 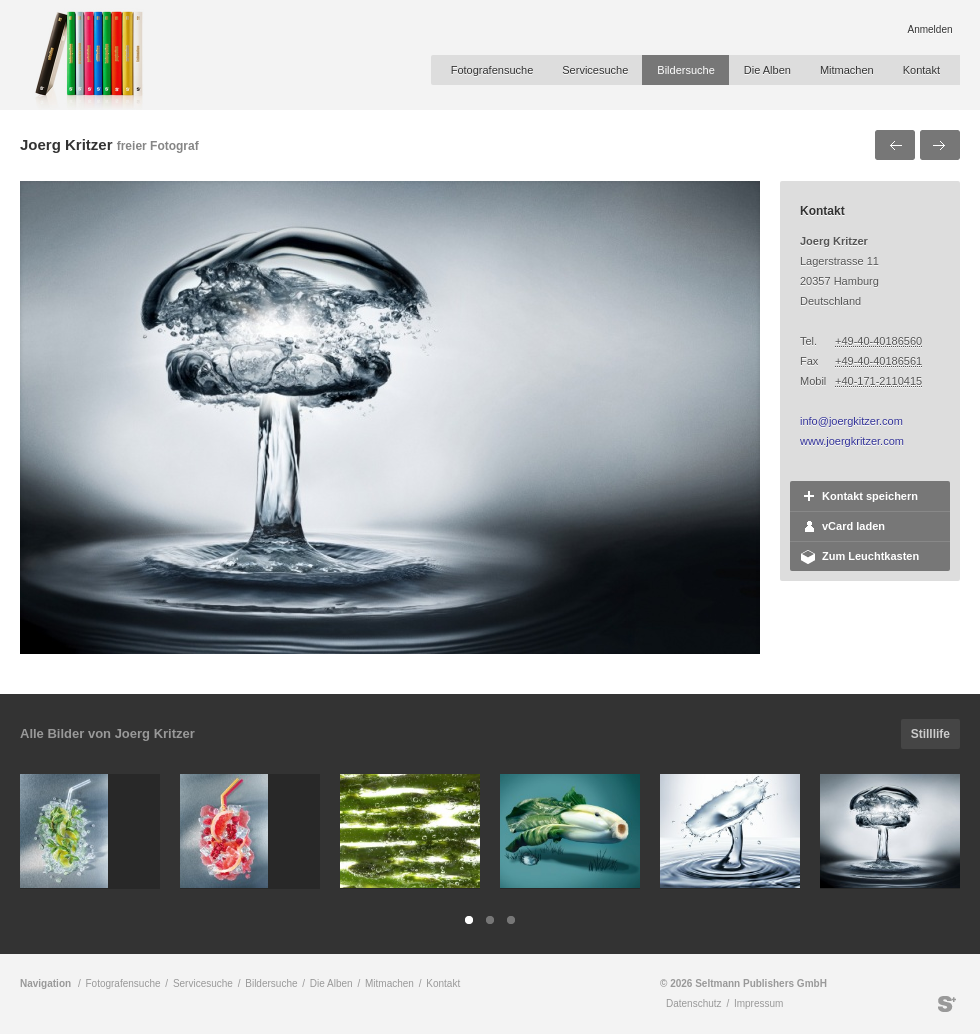 I want to click on Impressum, so click(x=758, y=1003).